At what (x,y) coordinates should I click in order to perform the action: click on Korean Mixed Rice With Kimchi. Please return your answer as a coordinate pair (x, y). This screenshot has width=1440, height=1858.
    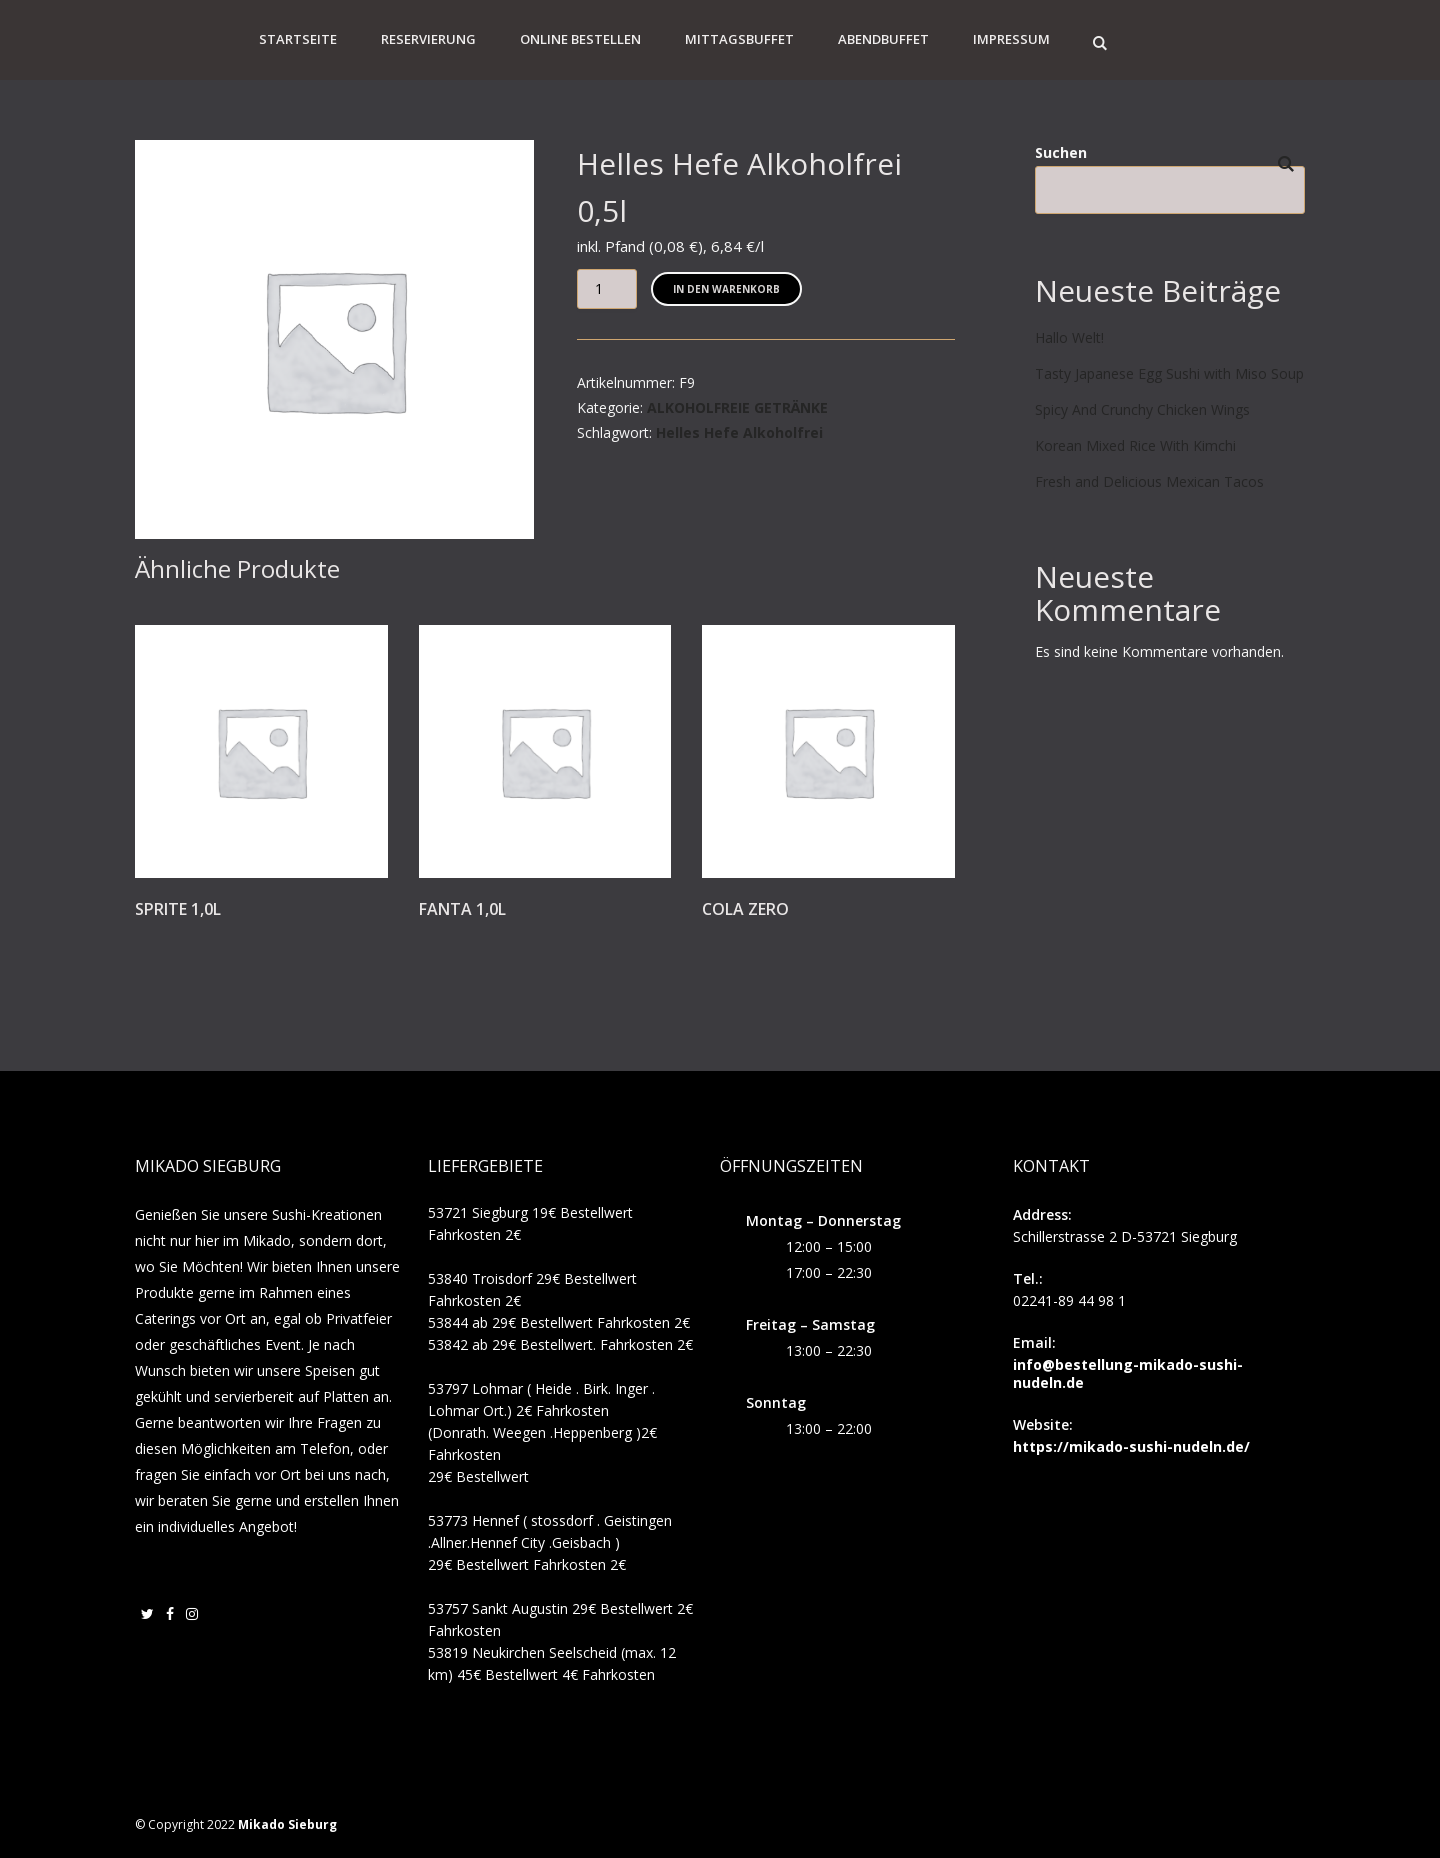
    Looking at the image, I should click on (1135, 445).